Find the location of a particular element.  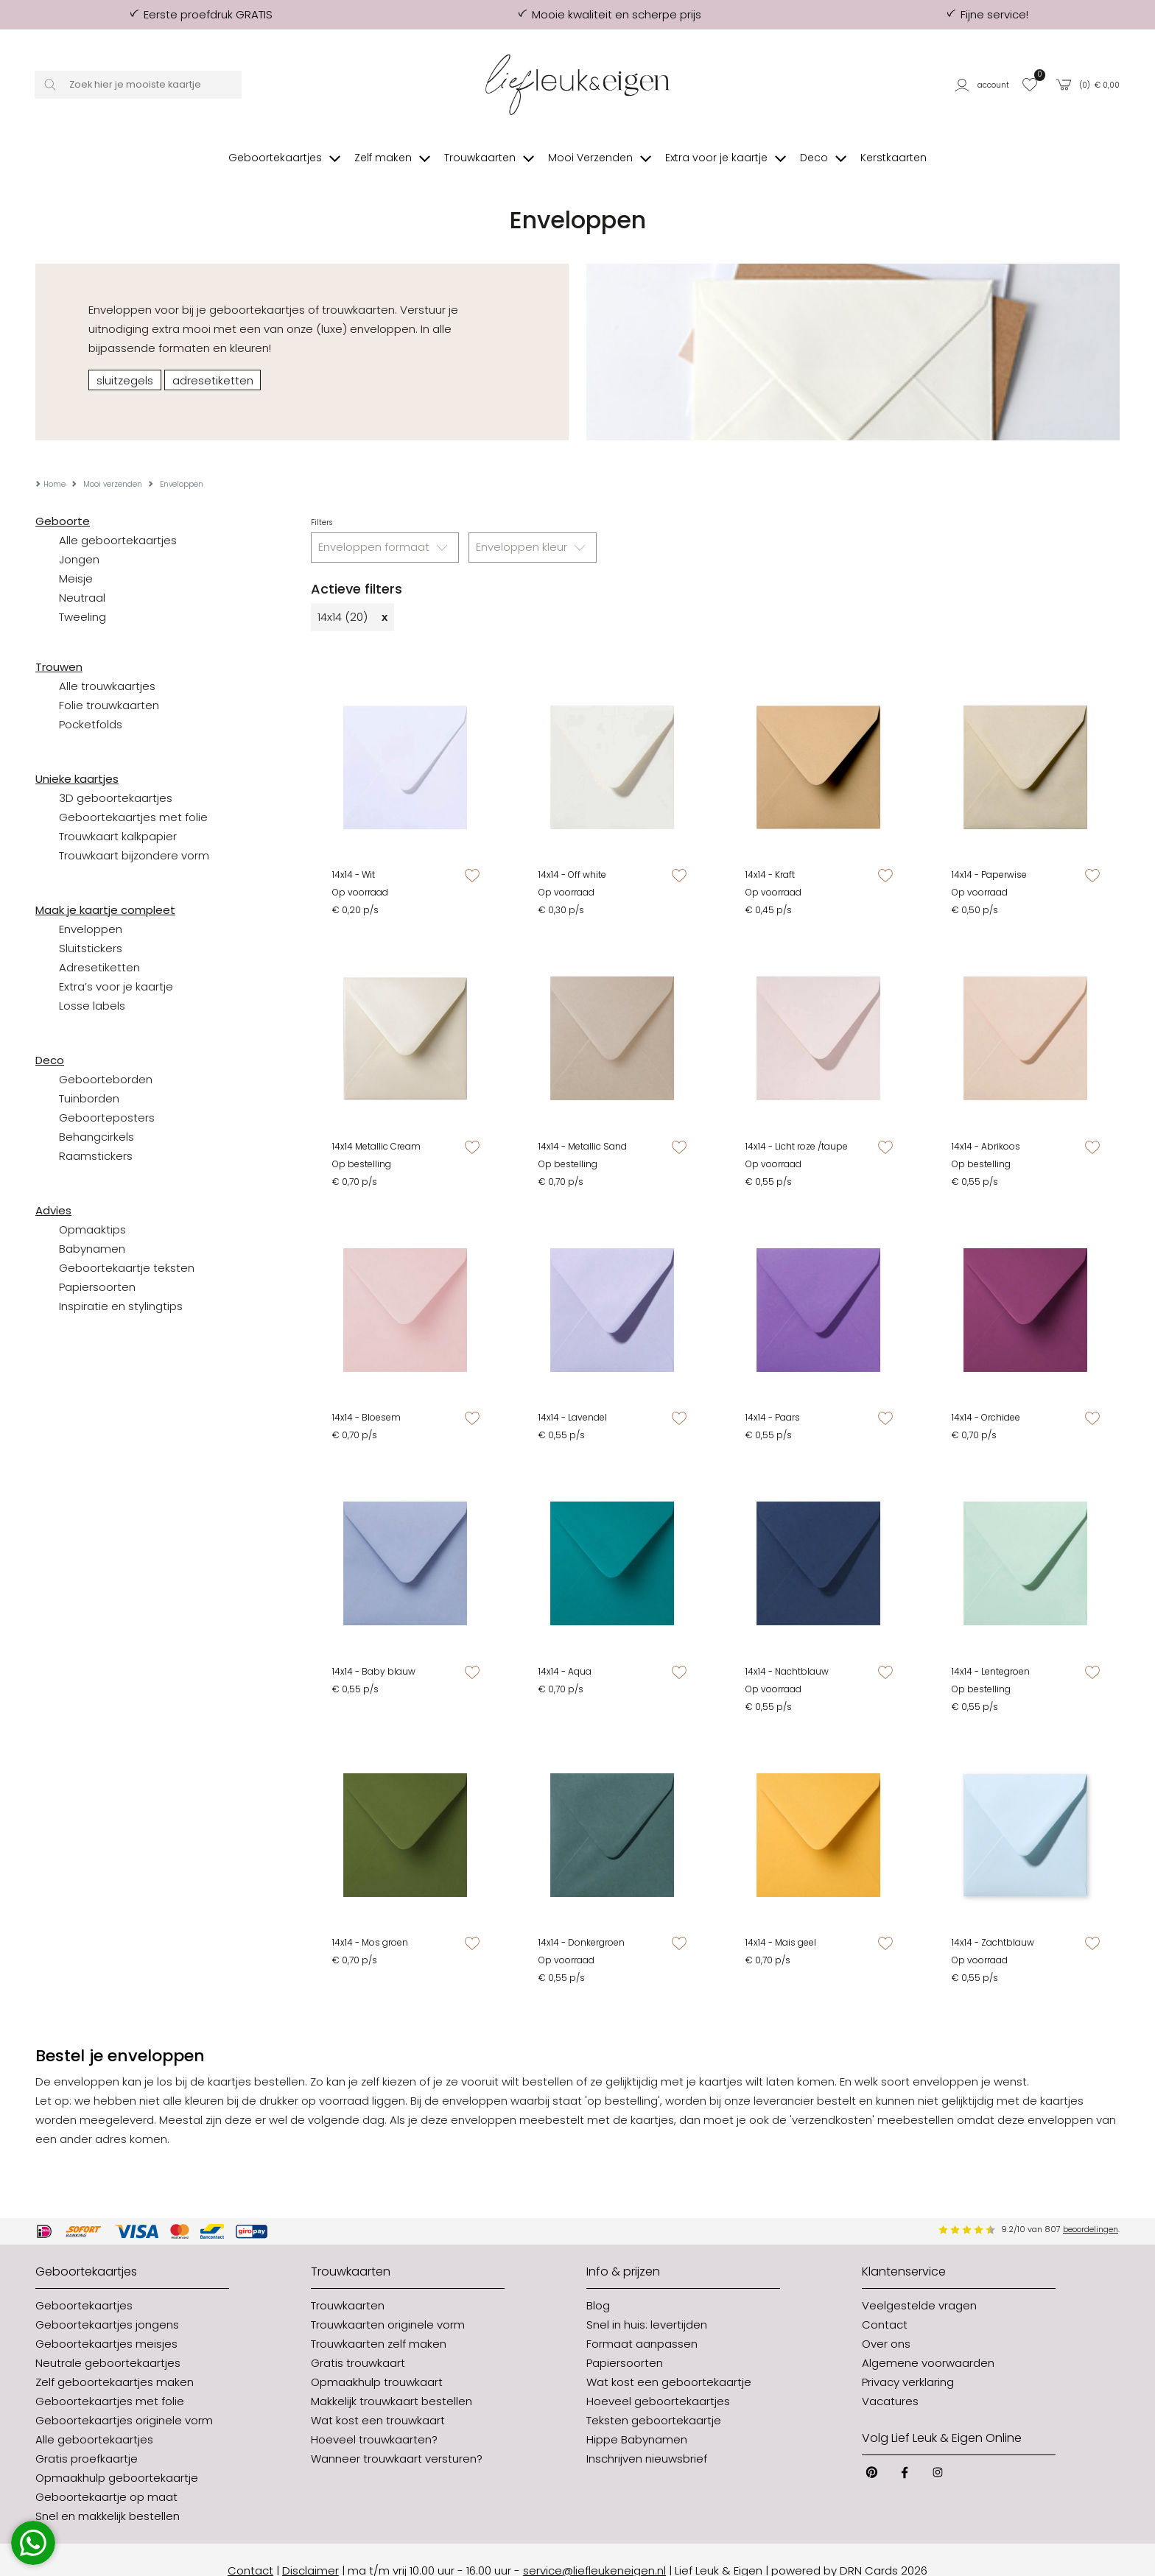

Raamstickers is located at coordinates (96, 1133).